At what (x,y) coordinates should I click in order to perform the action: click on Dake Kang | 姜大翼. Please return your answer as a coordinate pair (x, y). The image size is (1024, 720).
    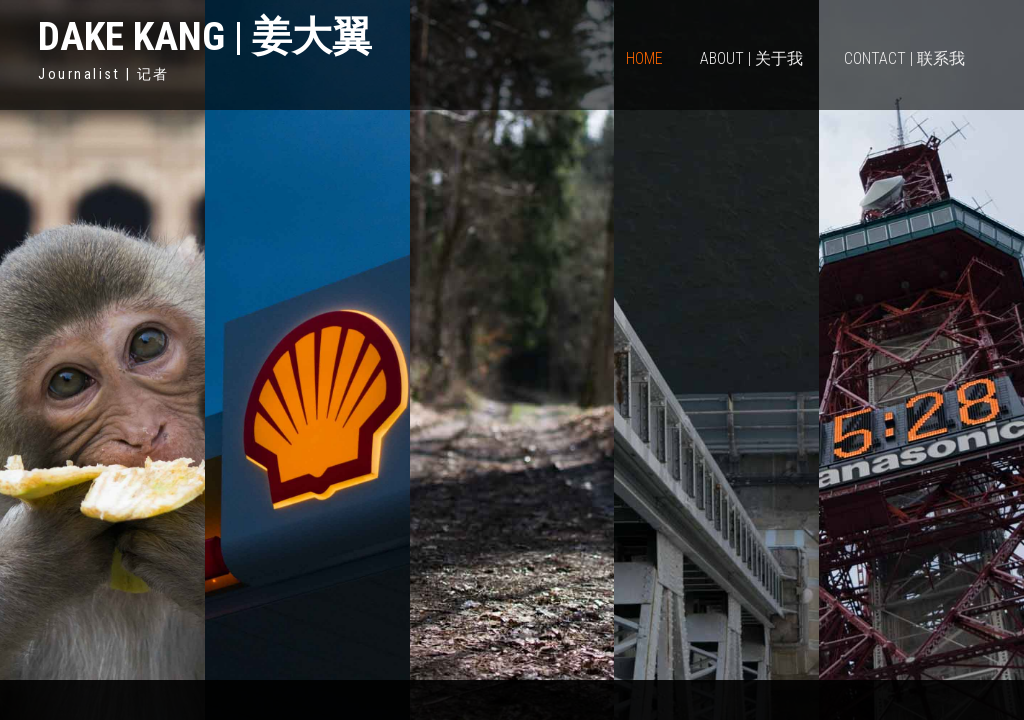
    Looking at the image, I should click on (205, 36).